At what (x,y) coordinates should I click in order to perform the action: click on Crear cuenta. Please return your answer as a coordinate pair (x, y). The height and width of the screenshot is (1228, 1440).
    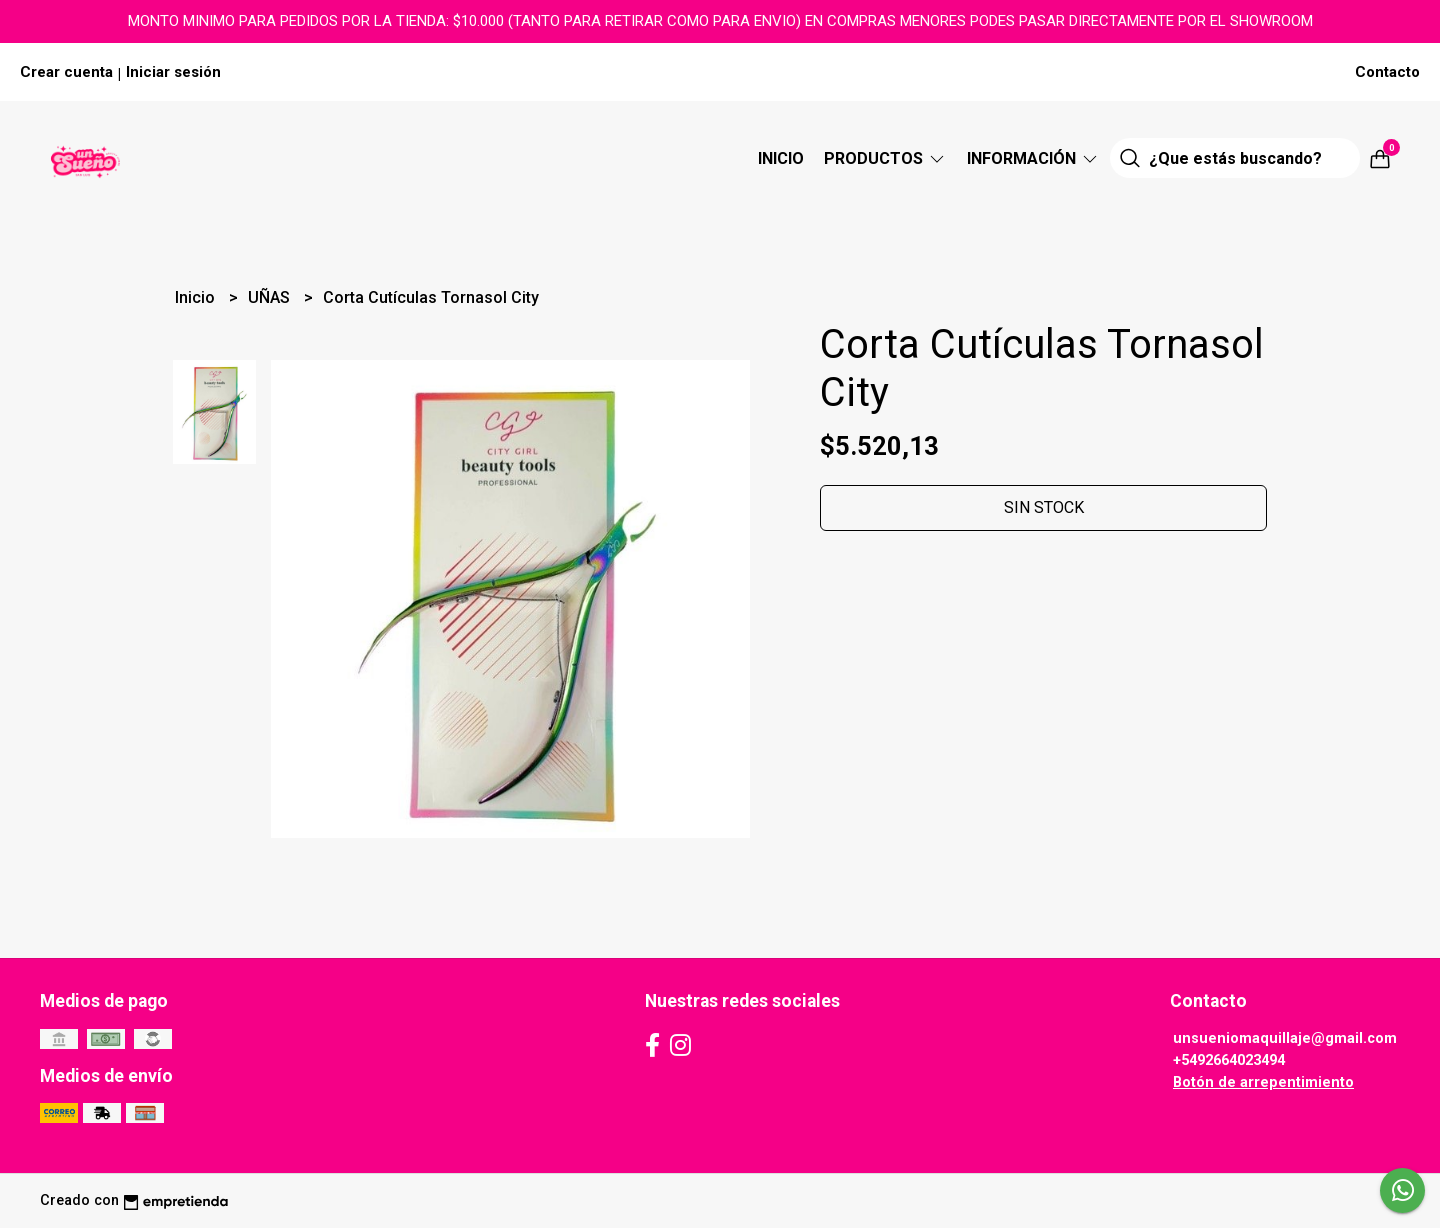
    Looking at the image, I should click on (66, 72).